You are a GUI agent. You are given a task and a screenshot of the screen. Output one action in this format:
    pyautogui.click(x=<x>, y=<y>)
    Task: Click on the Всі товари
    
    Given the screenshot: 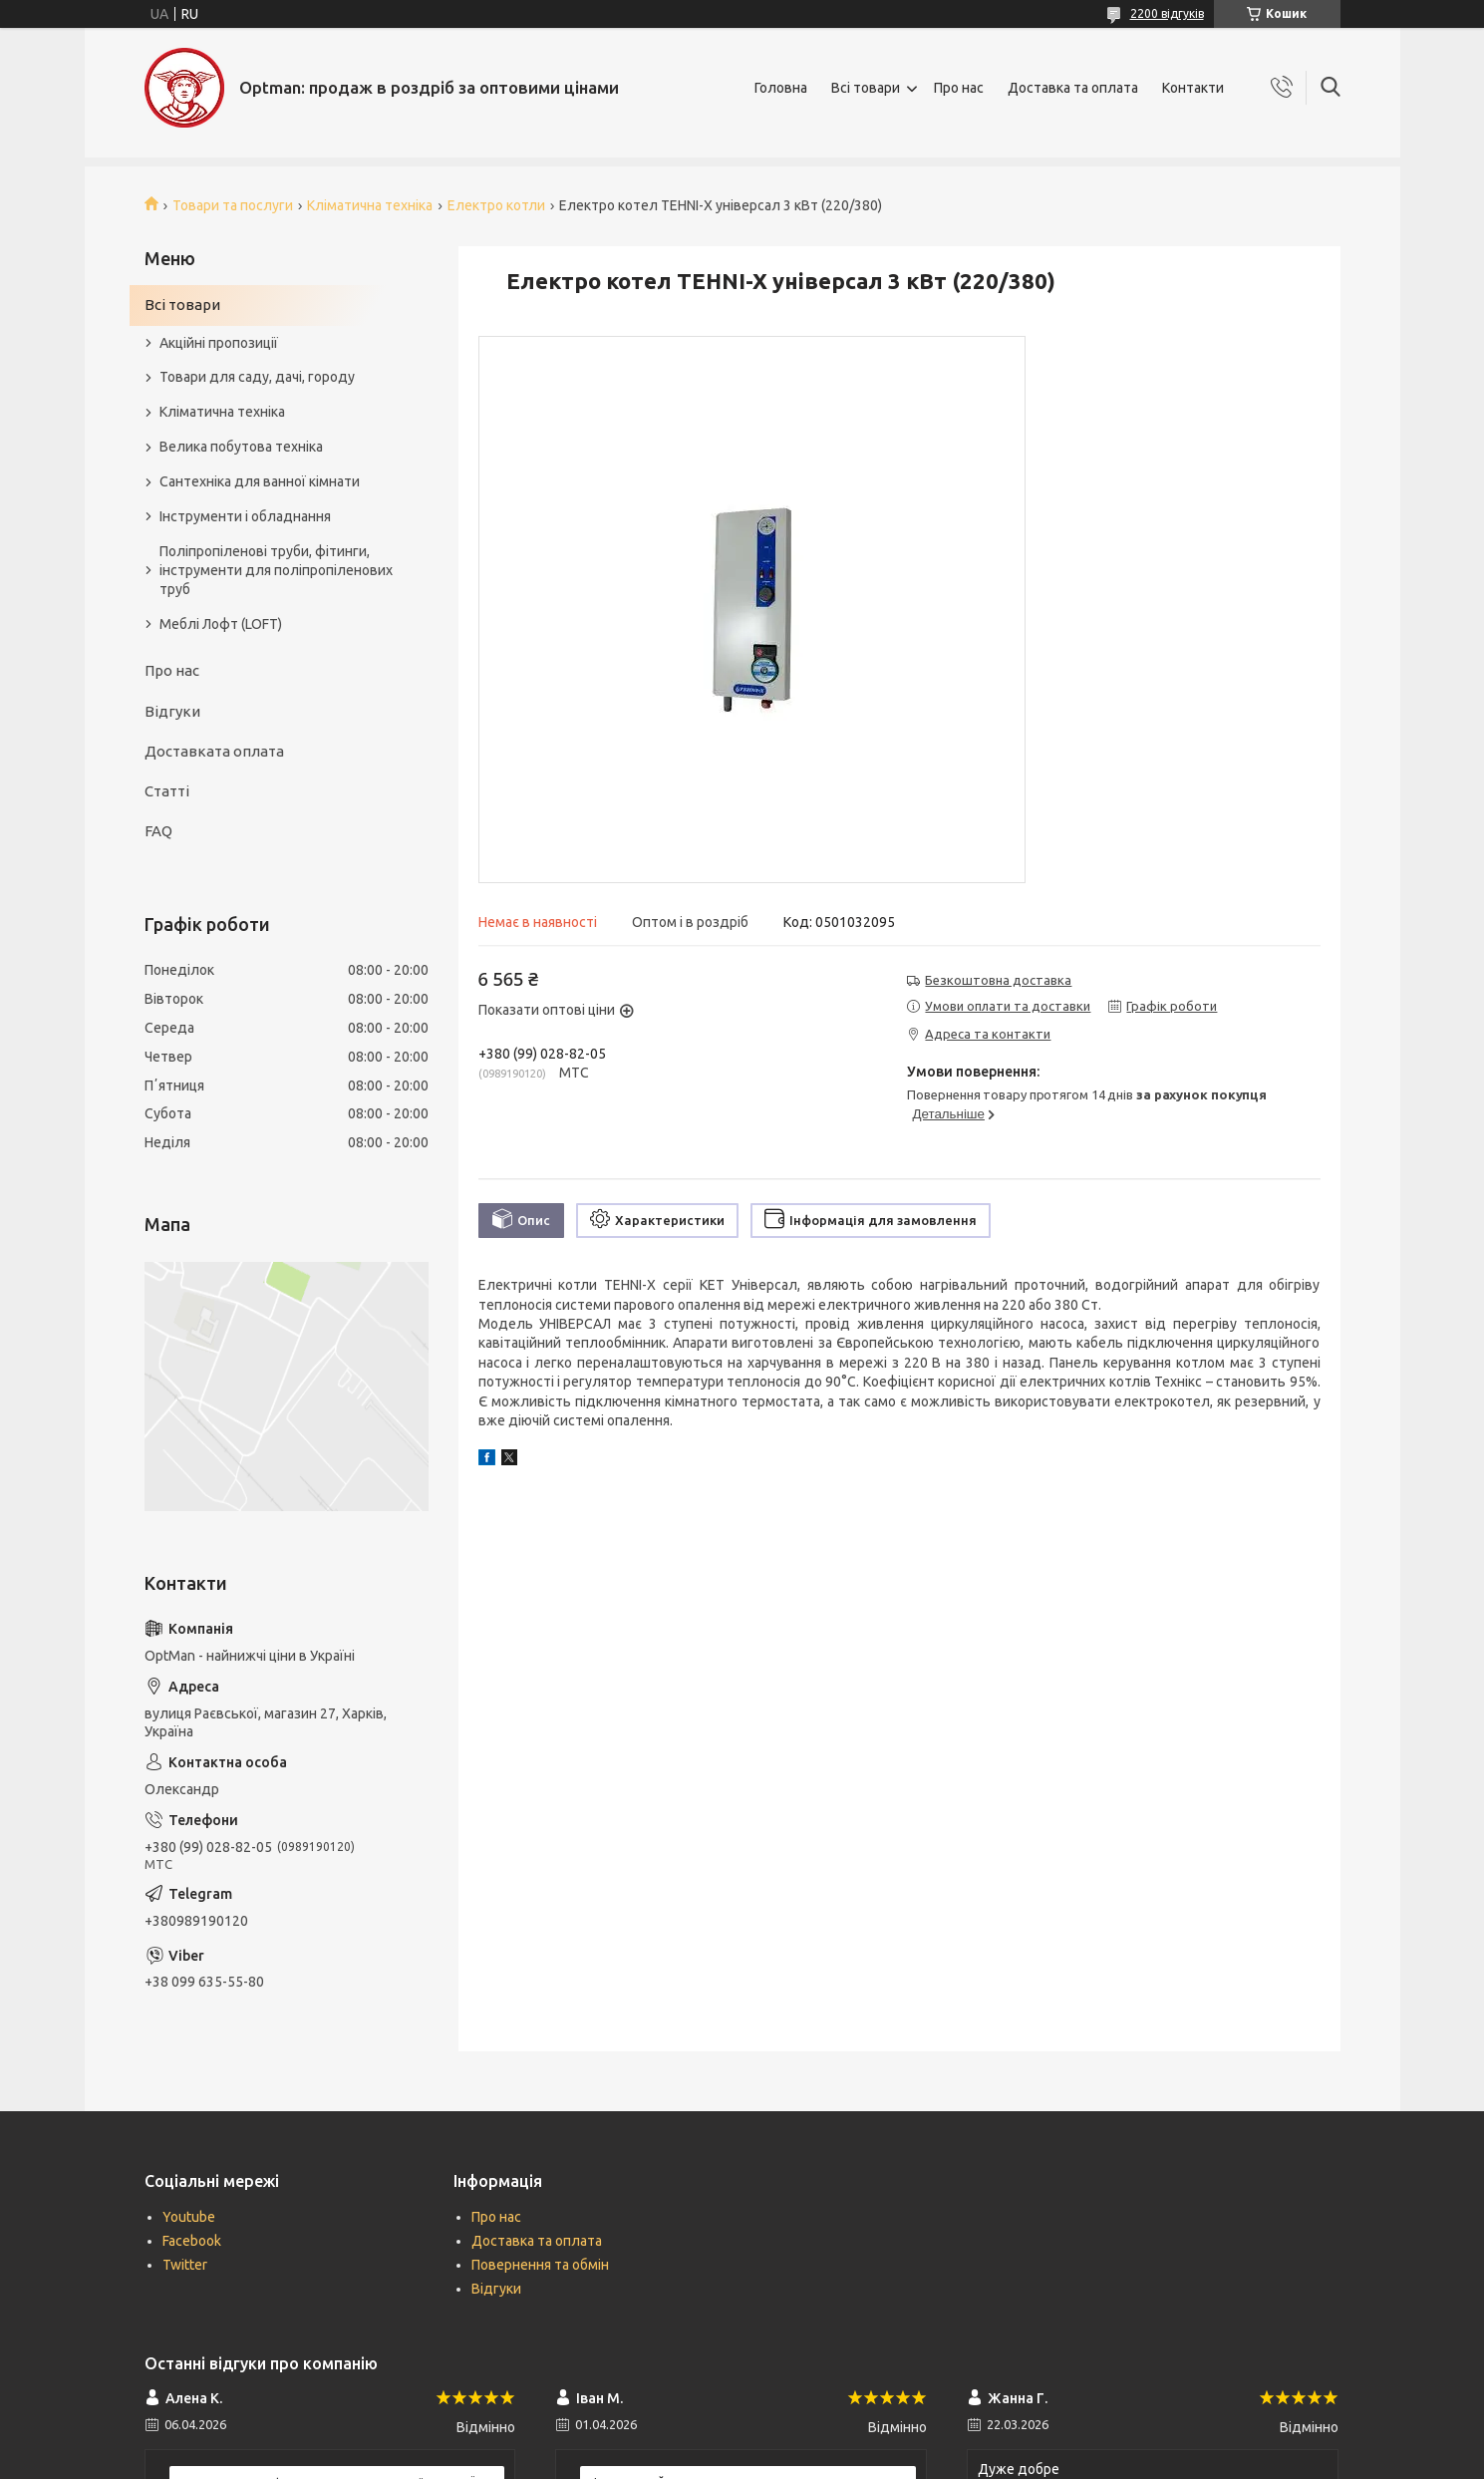 What is the action you would take?
    pyautogui.click(x=865, y=88)
    